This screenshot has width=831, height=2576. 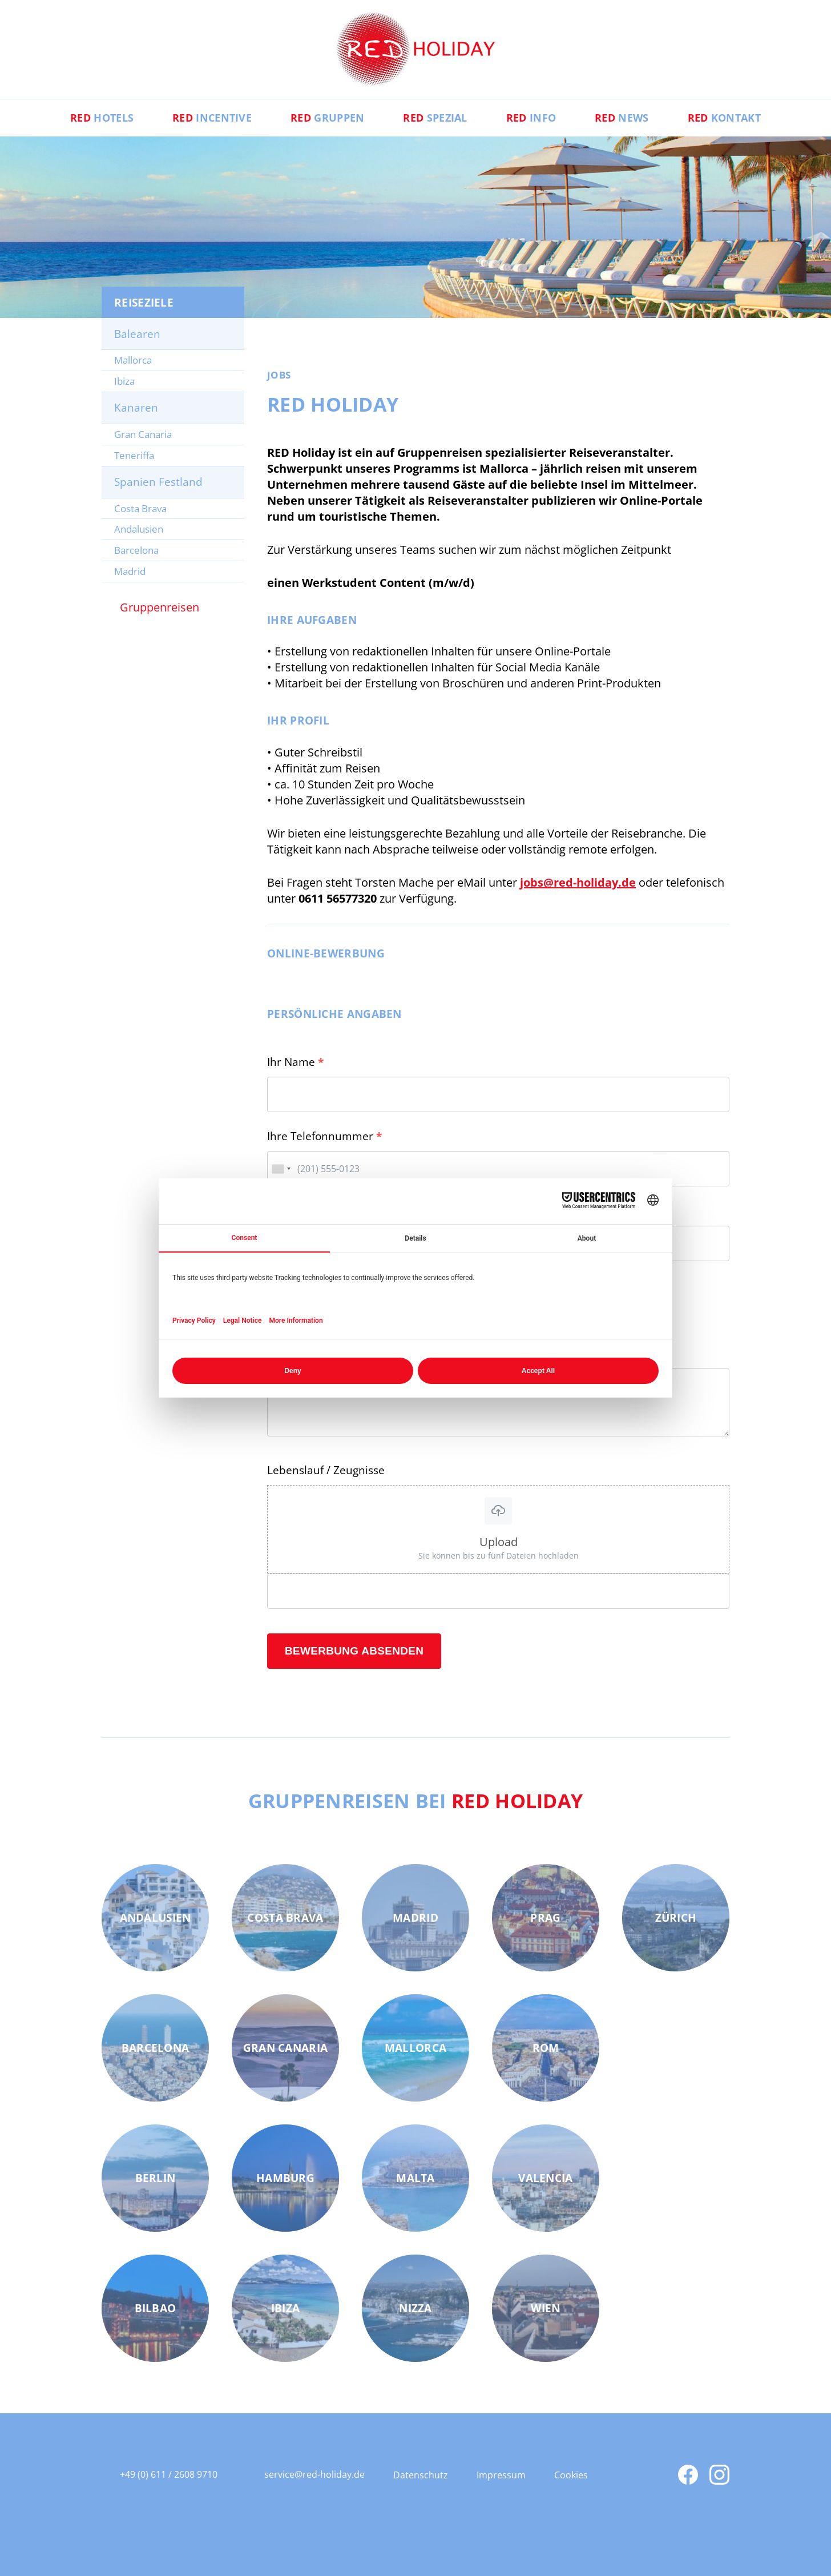 I want to click on Incentive, so click(x=212, y=117).